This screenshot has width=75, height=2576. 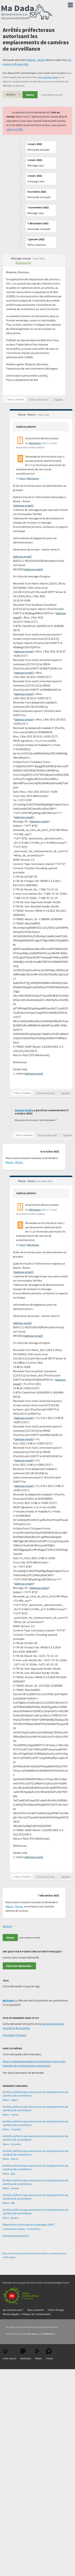 I want to click on Créer un lien vers, so click(x=38, y=399).